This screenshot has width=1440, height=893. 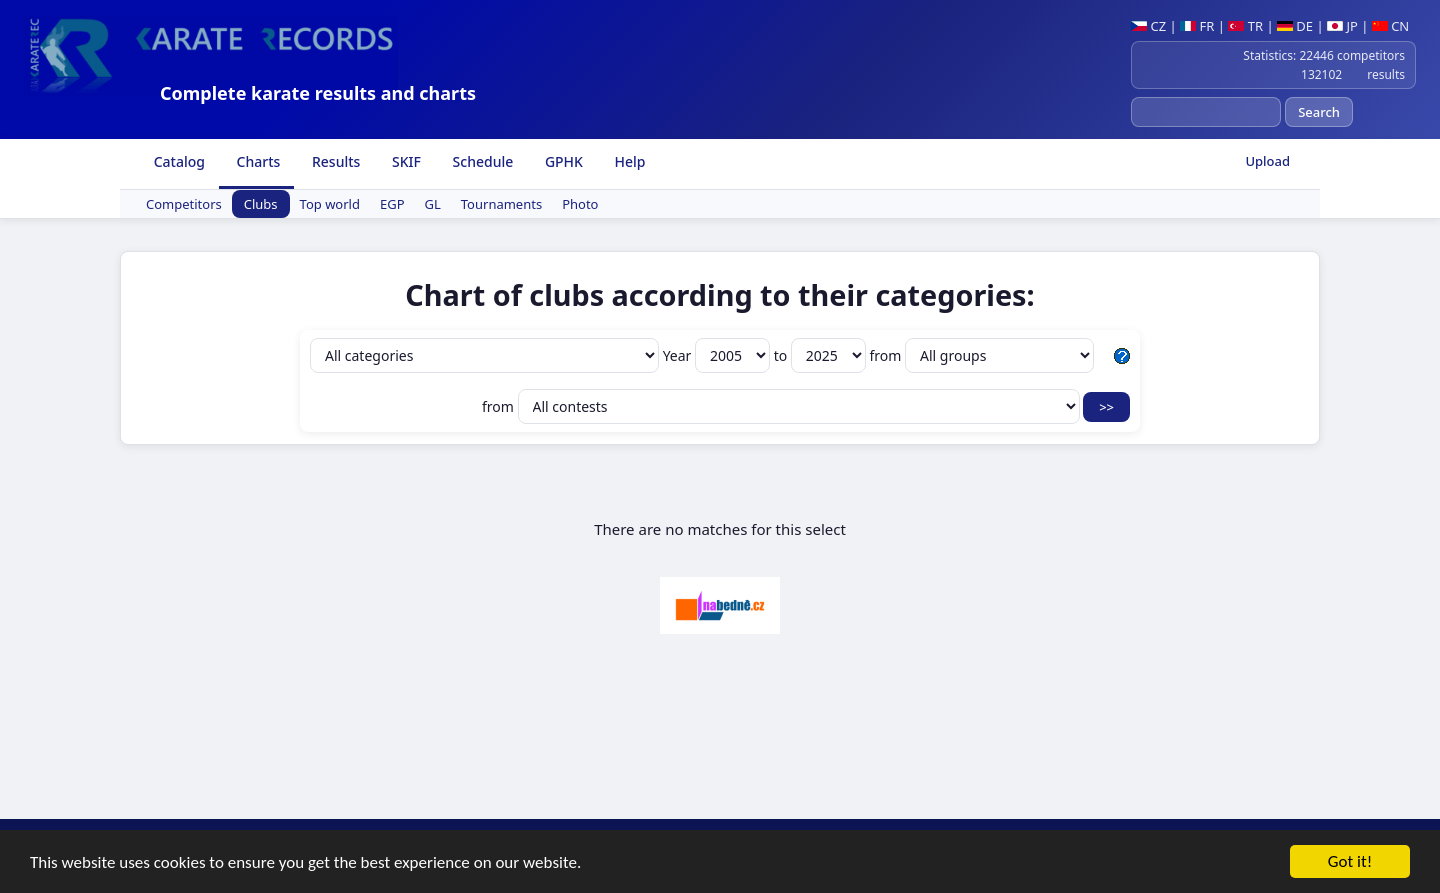 What do you see at coordinates (184, 204) in the screenshot?
I see `Competitors` at bounding box center [184, 204].